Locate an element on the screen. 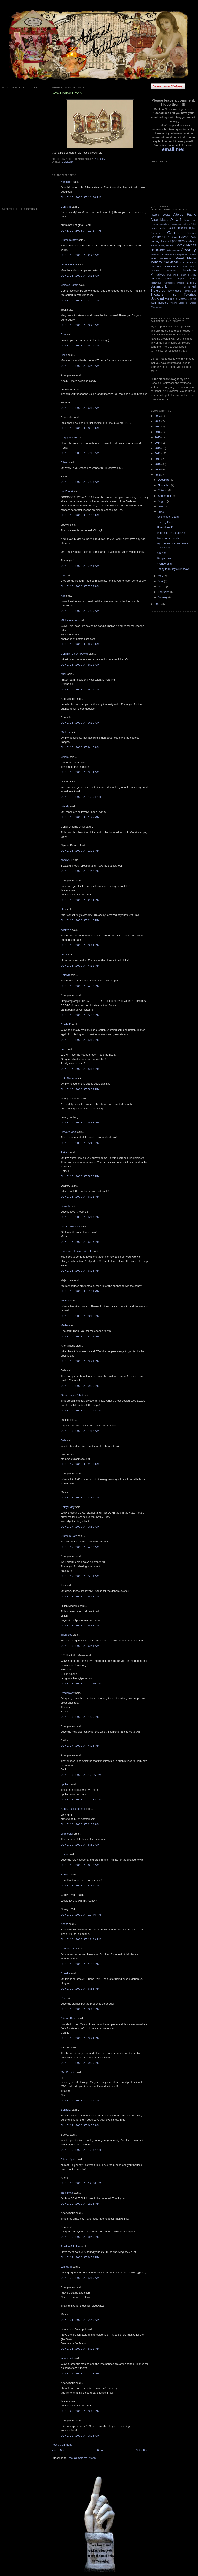 The height and width of the screenshot is (2576, 198). June 16, 2008 at 7:41 PM is located at coordinates (80, 1291).